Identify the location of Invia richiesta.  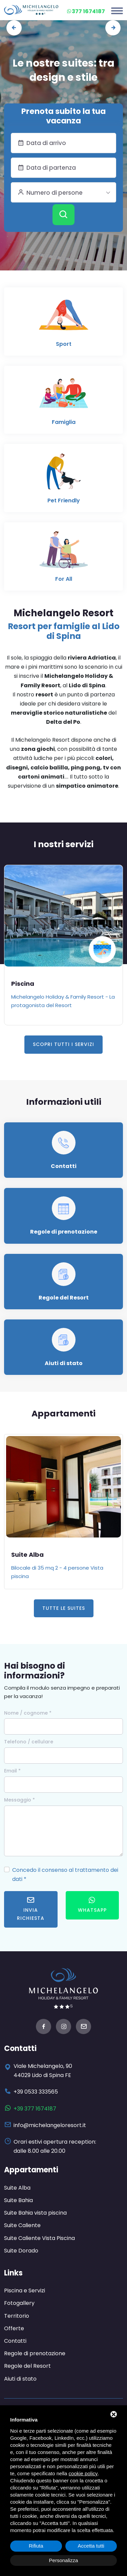
(30, 1909).